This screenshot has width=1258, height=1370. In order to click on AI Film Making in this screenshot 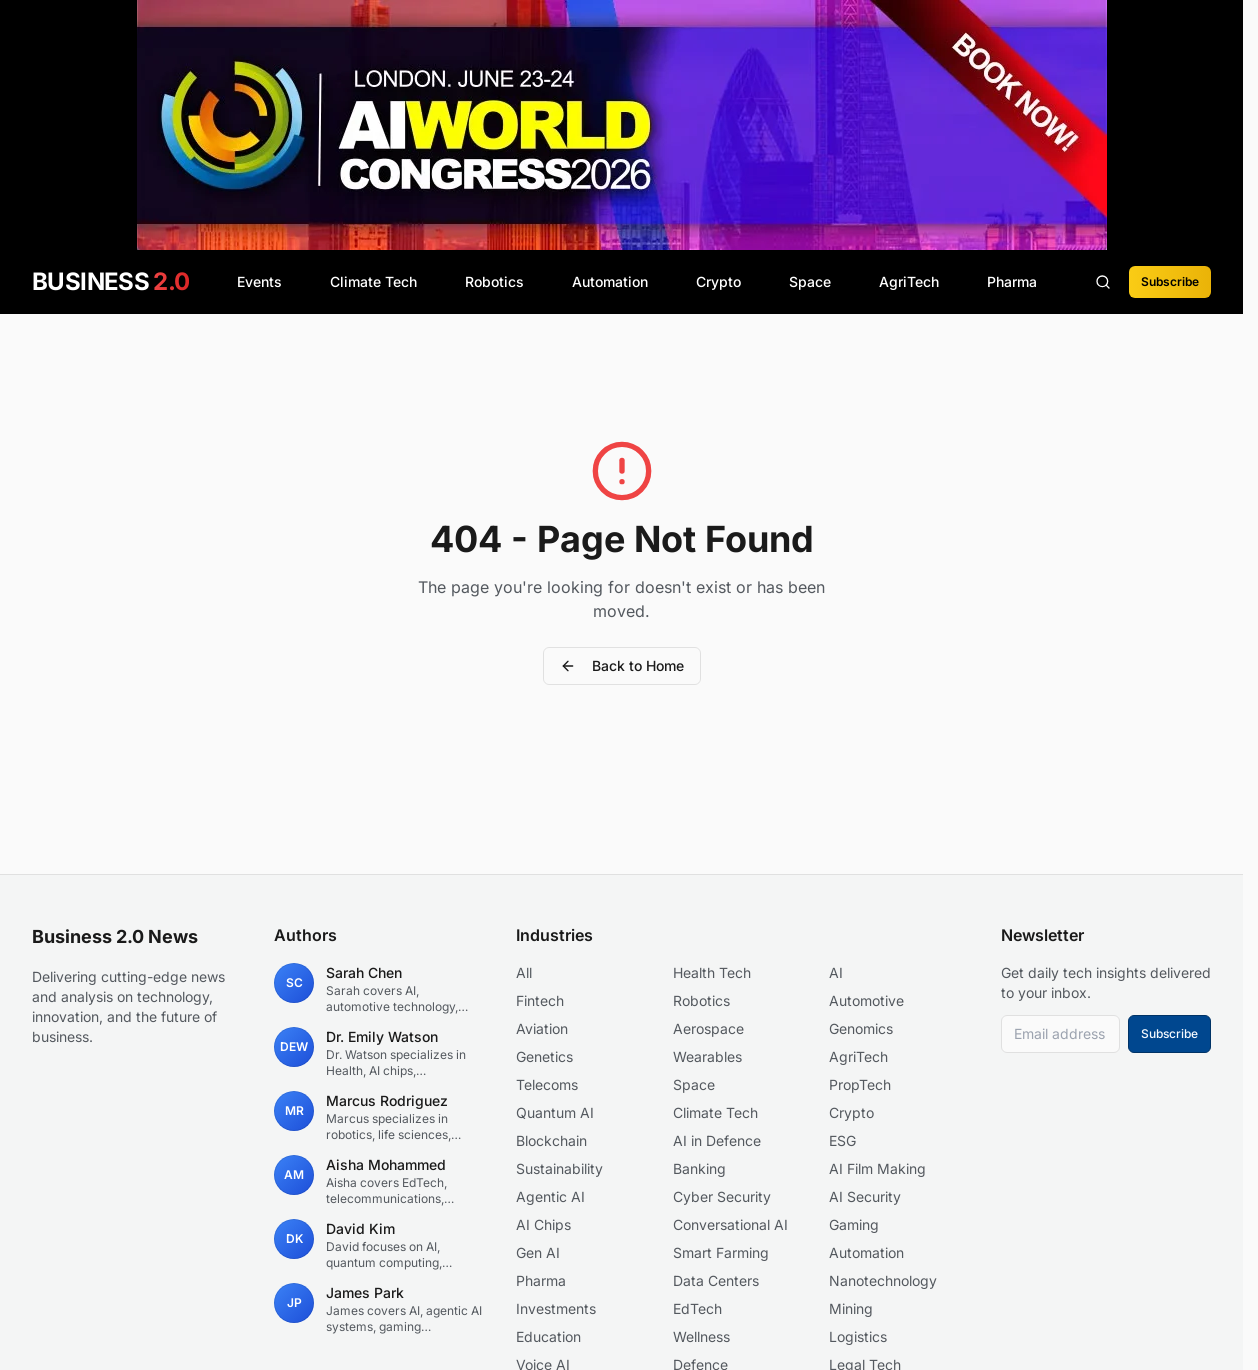, I will do `click(877, 1168)`.